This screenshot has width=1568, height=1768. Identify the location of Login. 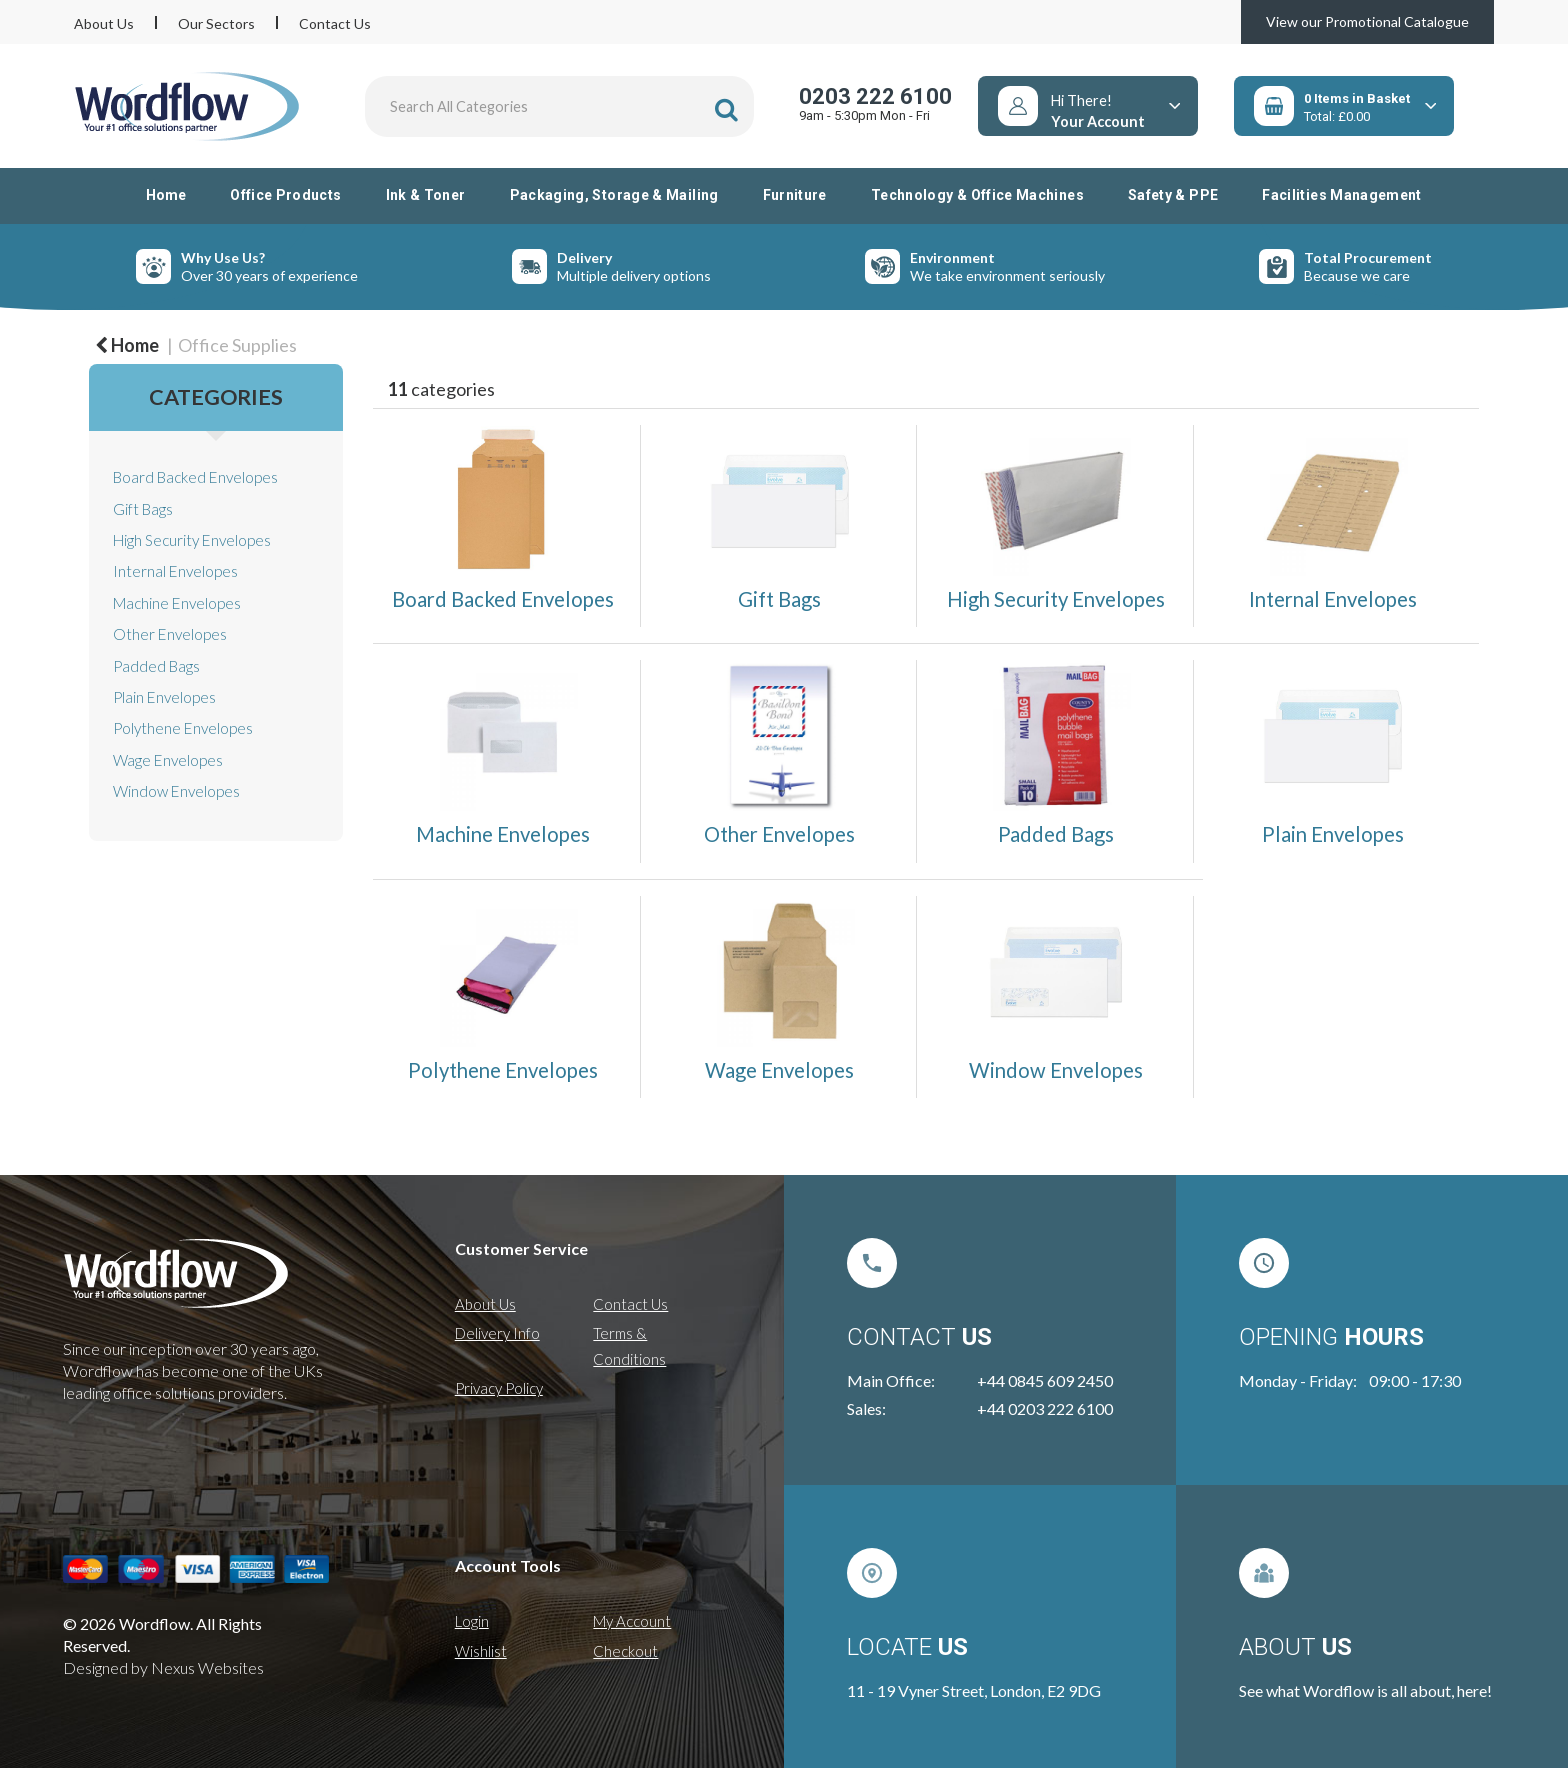
(472, 1621).